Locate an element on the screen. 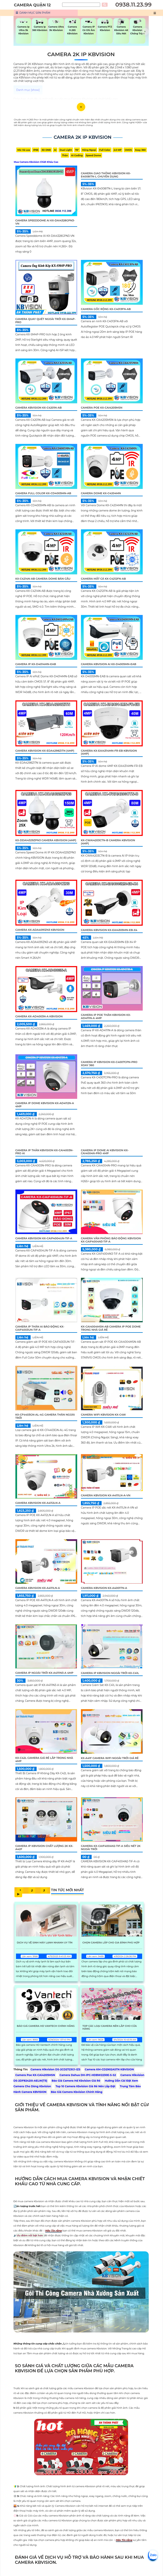 This screenshot has width=163, height=2576. Camera Full Color KX-CD4005MN-AB is located at coordinates (43, 493).